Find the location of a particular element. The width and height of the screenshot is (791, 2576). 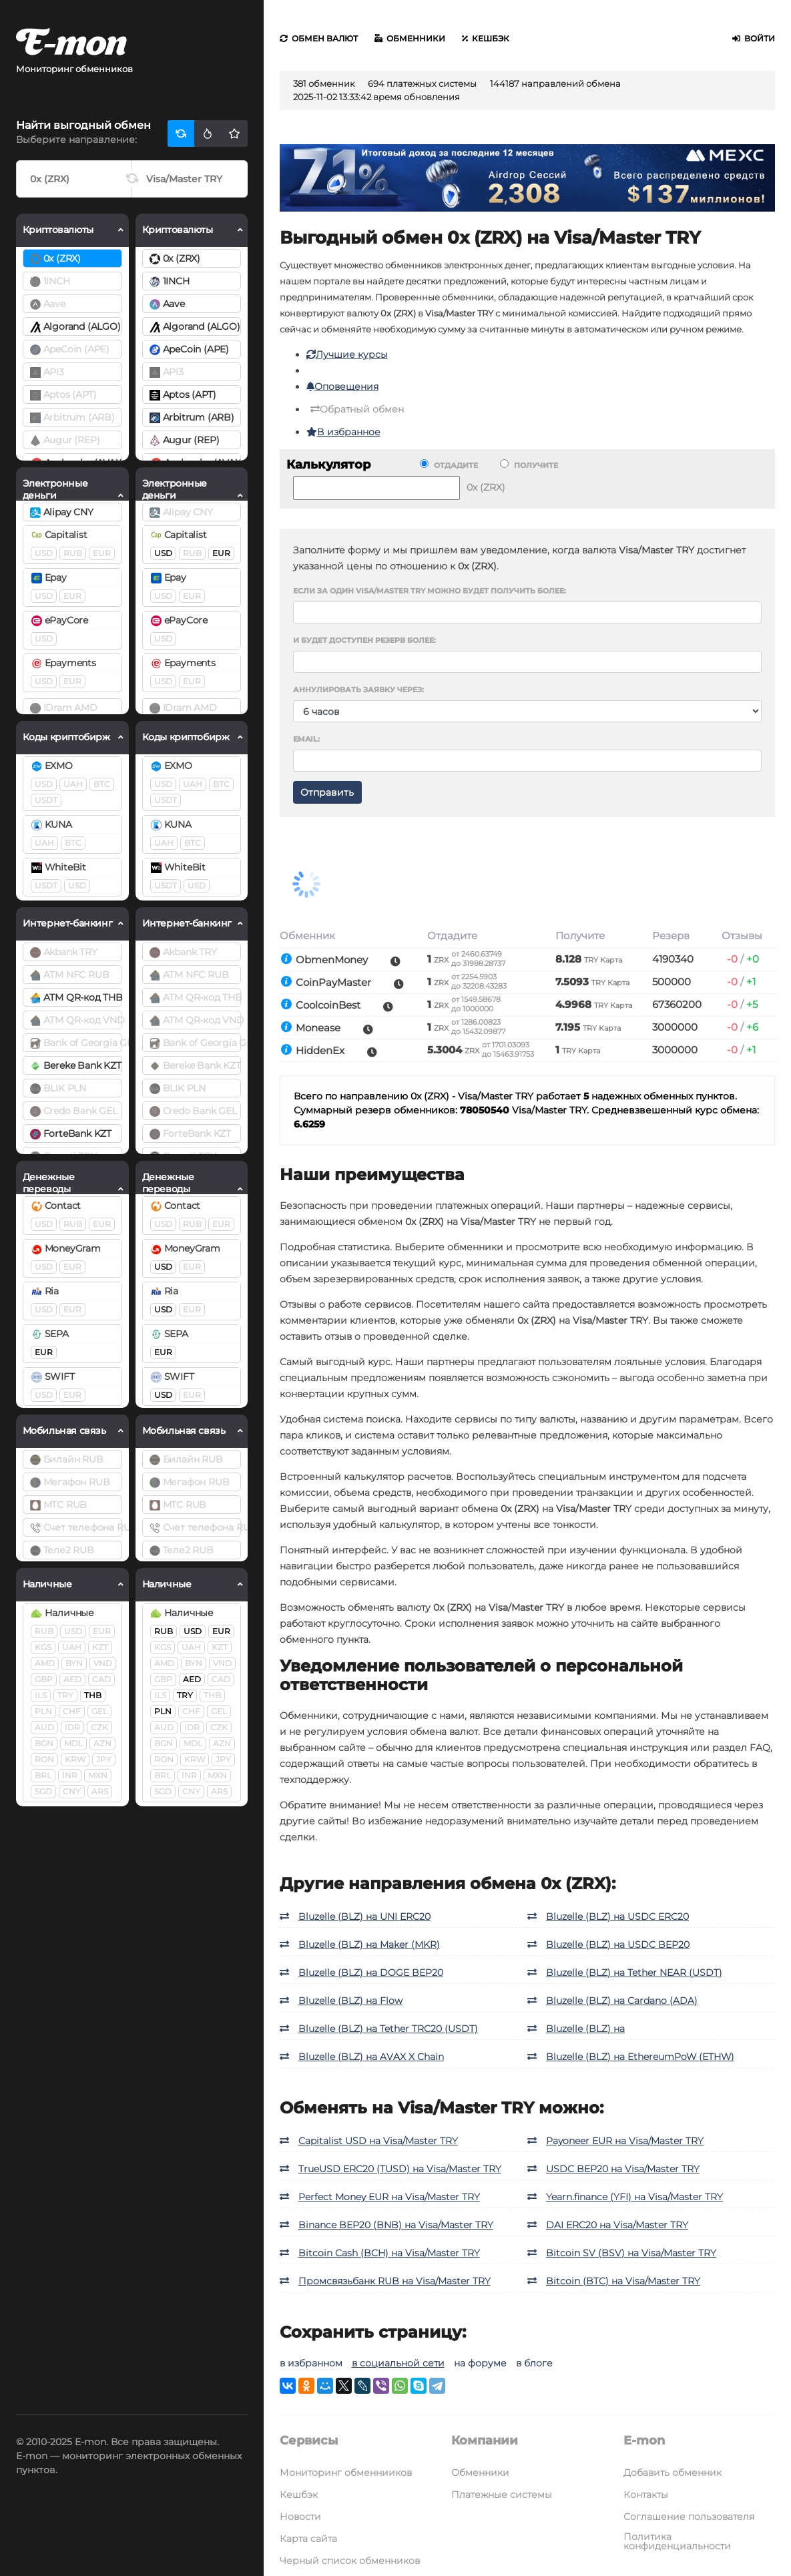

AMD is located at coordinates (45, 1663).